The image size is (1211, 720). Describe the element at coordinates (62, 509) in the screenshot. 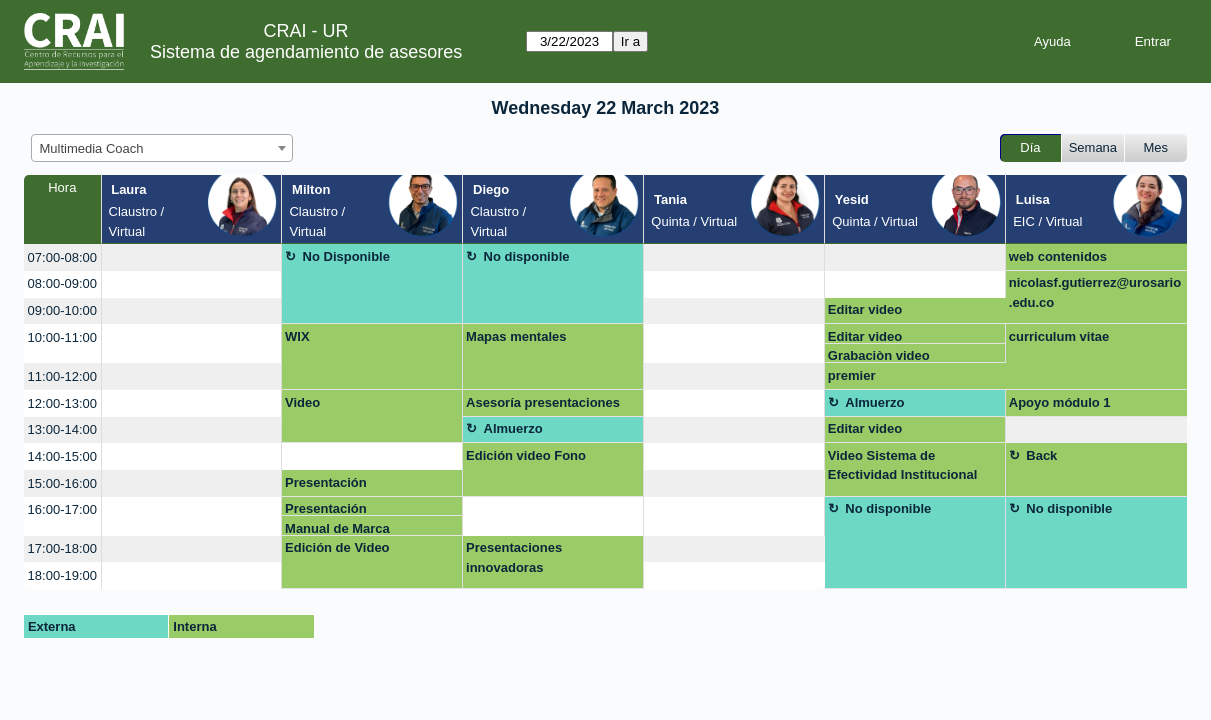

I see `16:00-17:00` at that location.